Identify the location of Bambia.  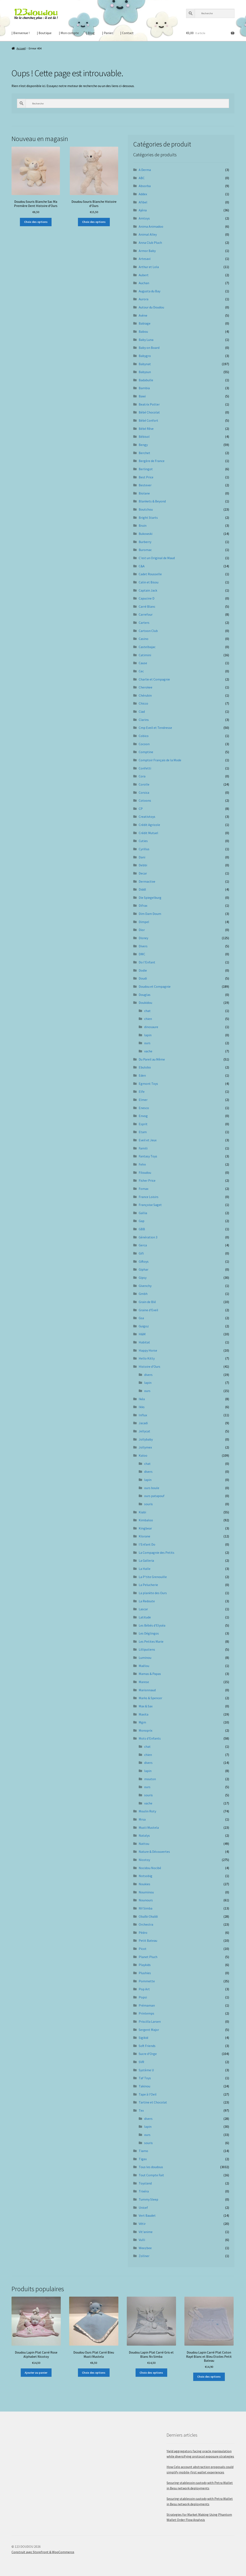
(144, 388).